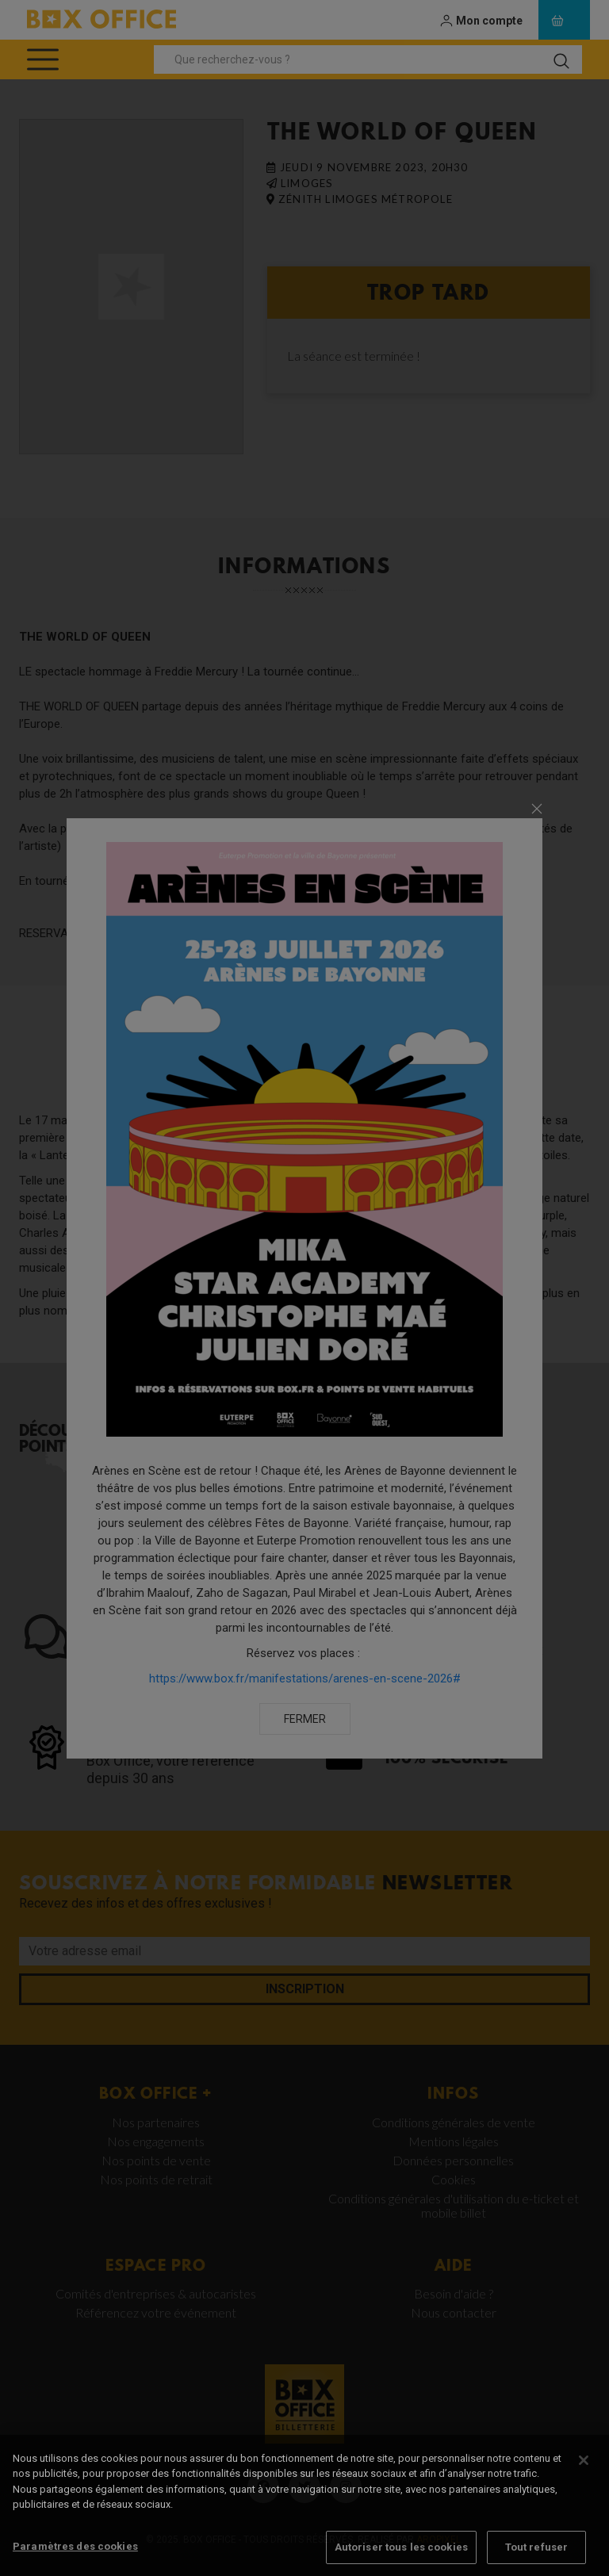  What do you see at coordinates (75, 2558) in the screenshot?
I see `Paramètres des cookies` at bounding box center [75, 2558].